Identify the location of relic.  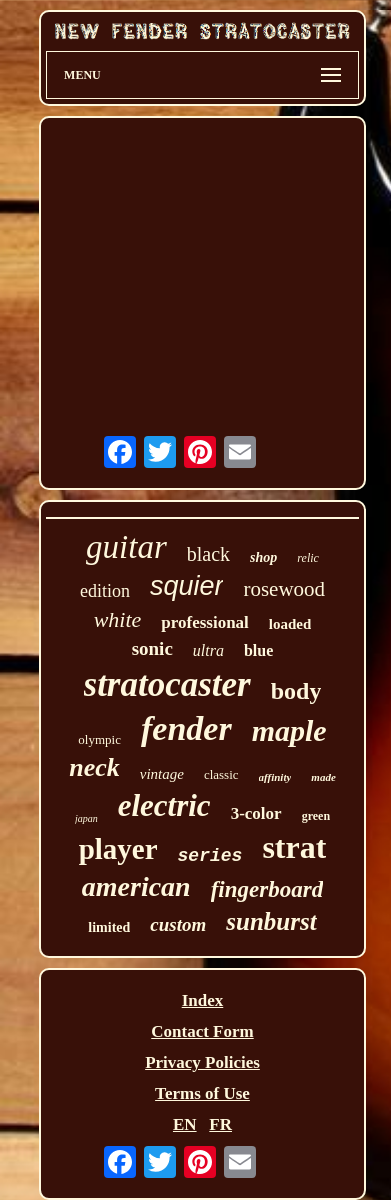
(308, 558).